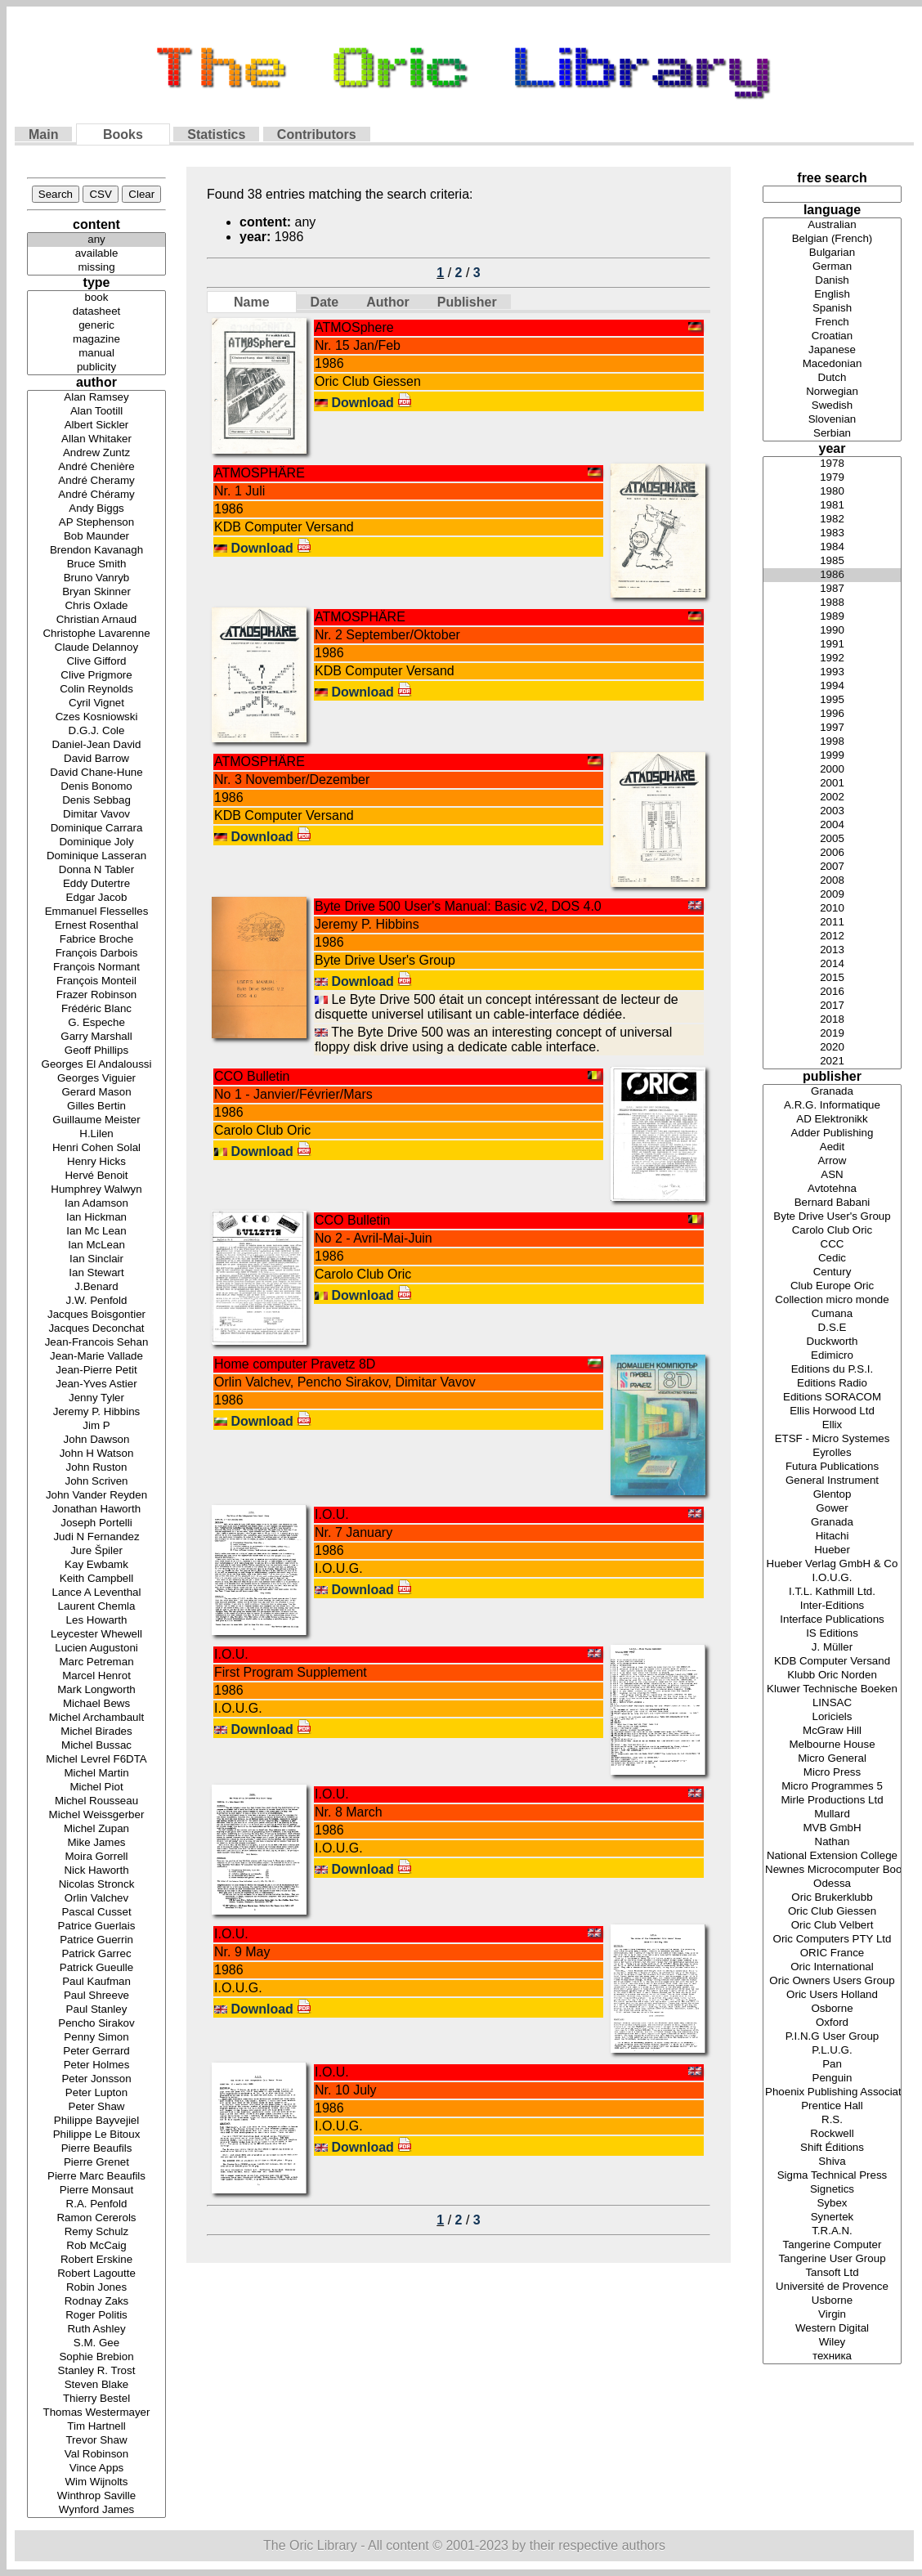 The image size is (922, 2576). Describe the element at coordinates (96, 2316) in the screenshot. I see `Roger Politis` at that location.